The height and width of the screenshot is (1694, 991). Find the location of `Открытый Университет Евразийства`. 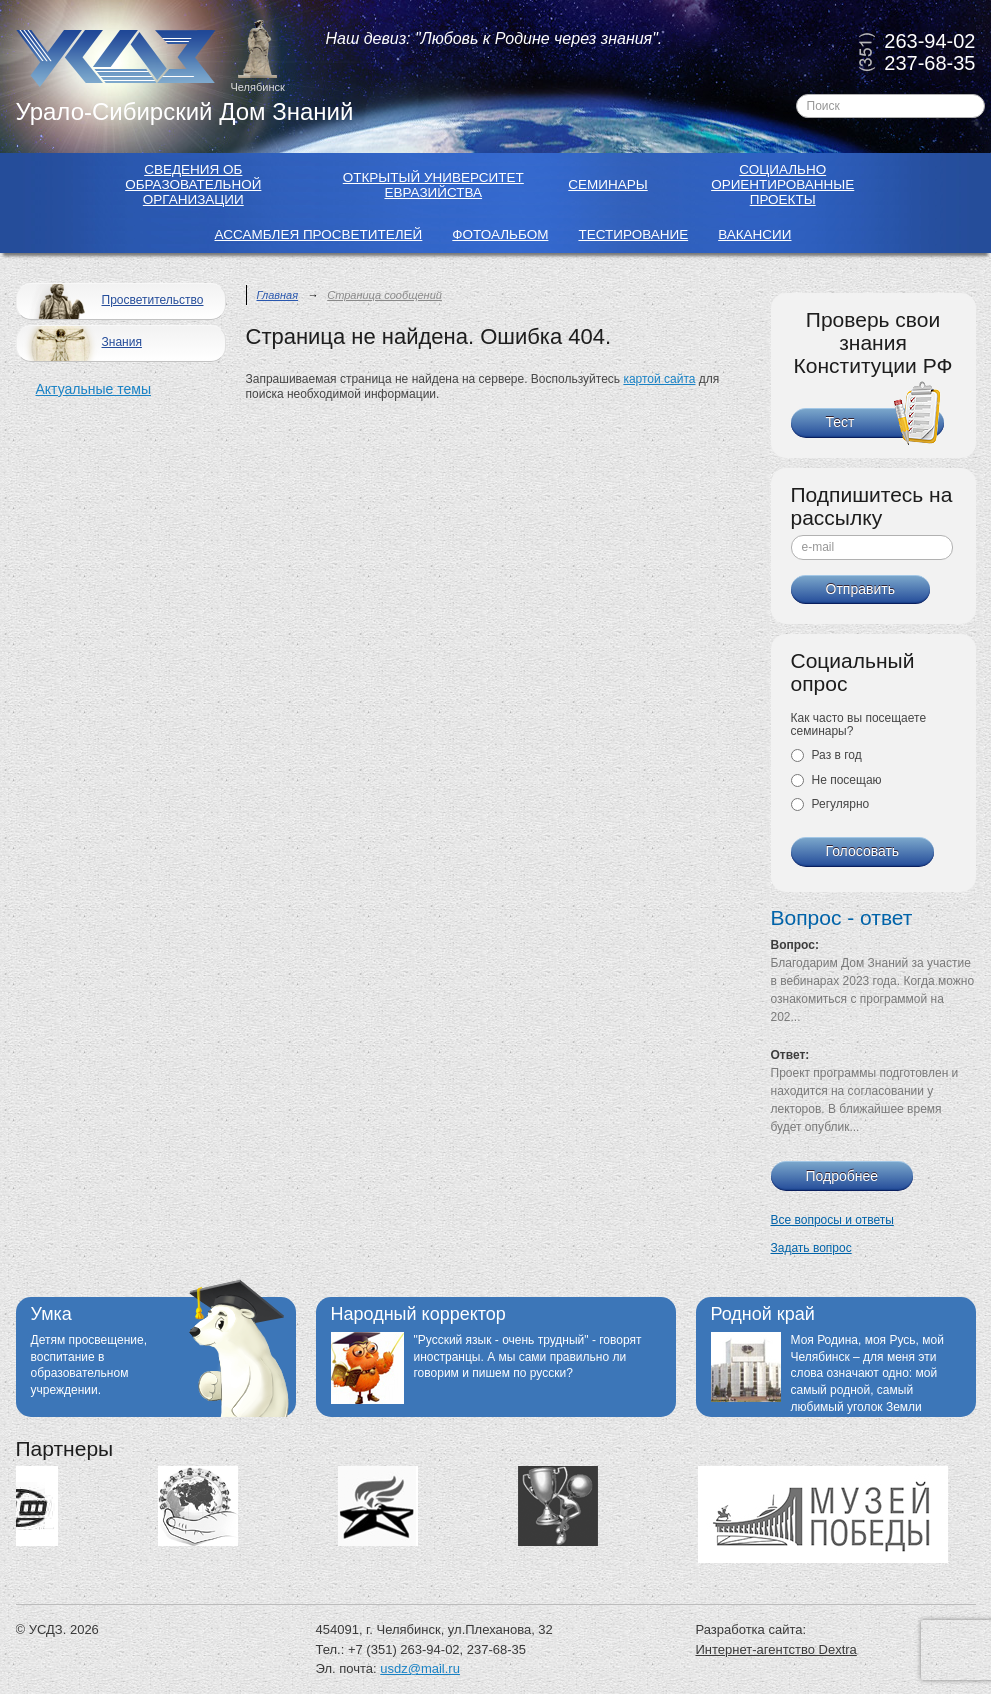

Открытый Университет Евразийства is located at coordinates (433, 185).